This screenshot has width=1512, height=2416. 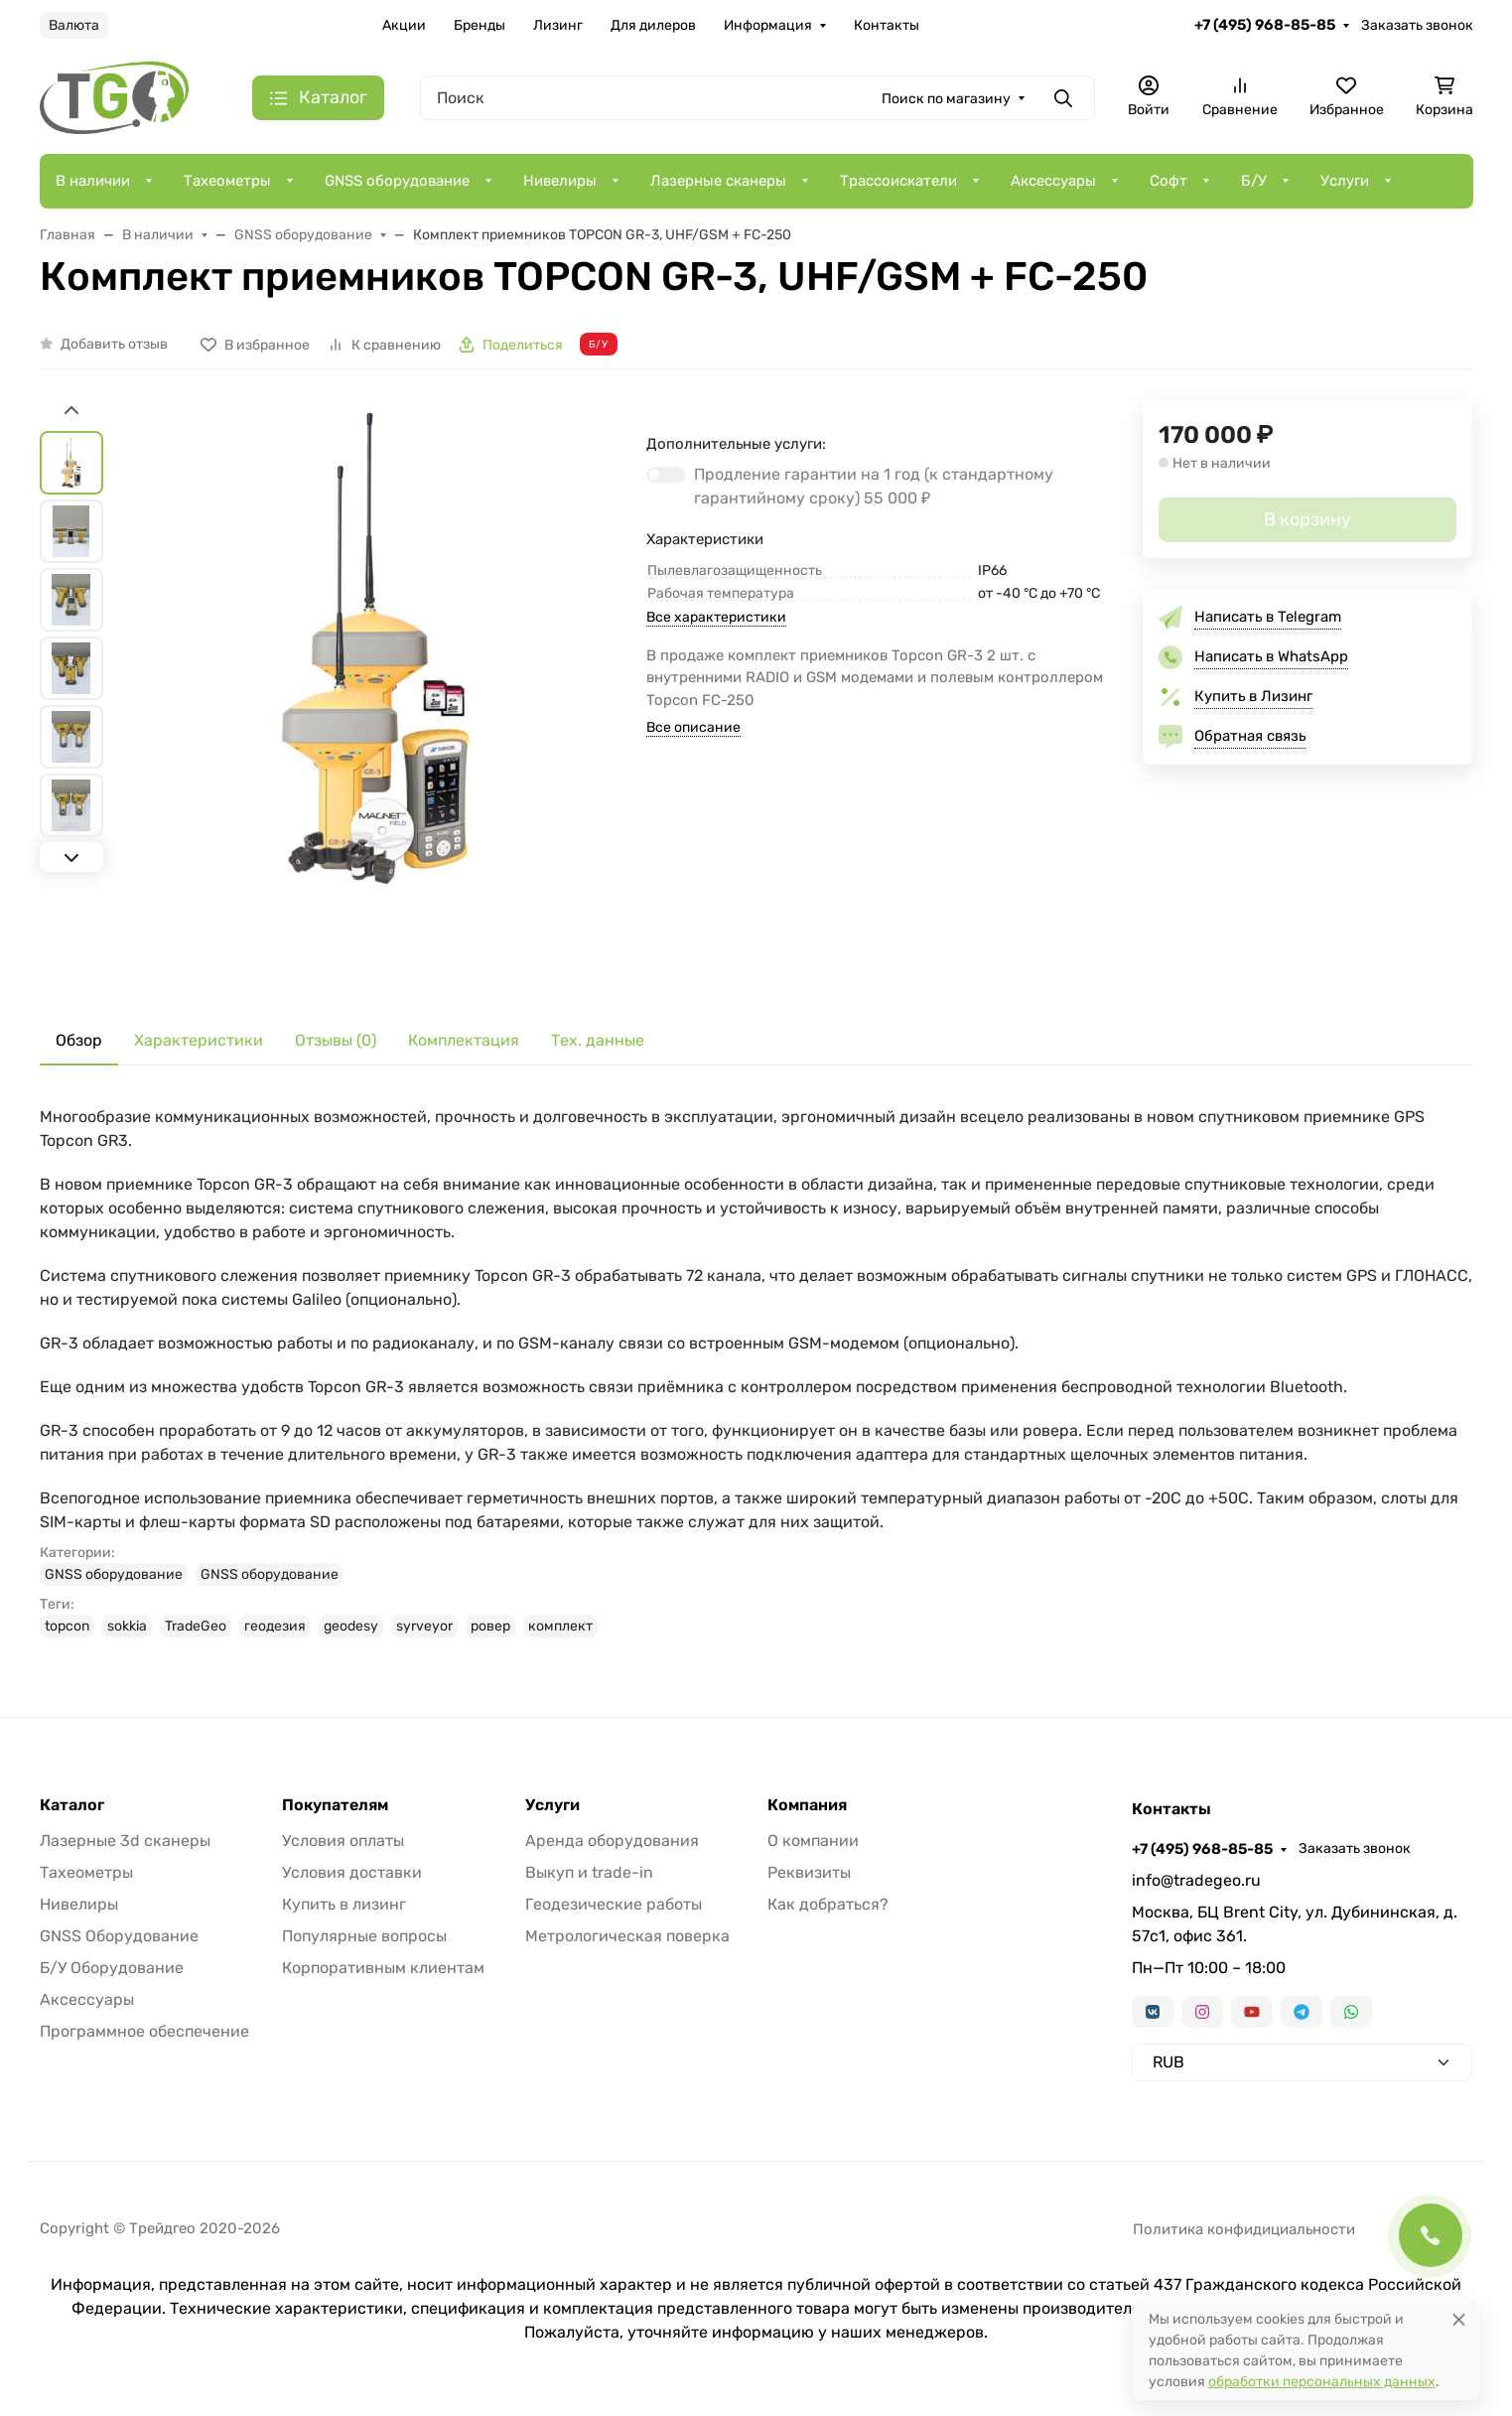 I want to click on В наличии, so click(x=93, y=181).